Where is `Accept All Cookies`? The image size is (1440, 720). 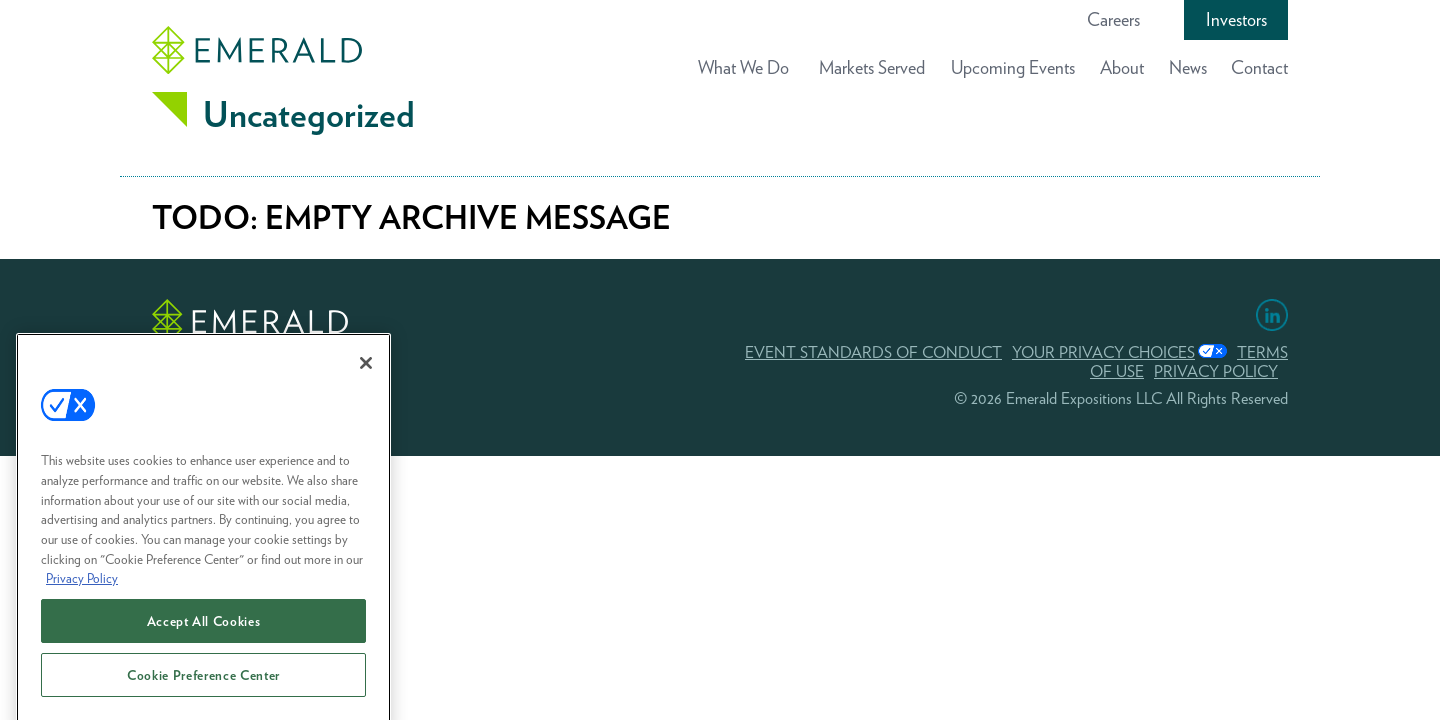 Accept All Cookies is located at coordinates (204, 631).